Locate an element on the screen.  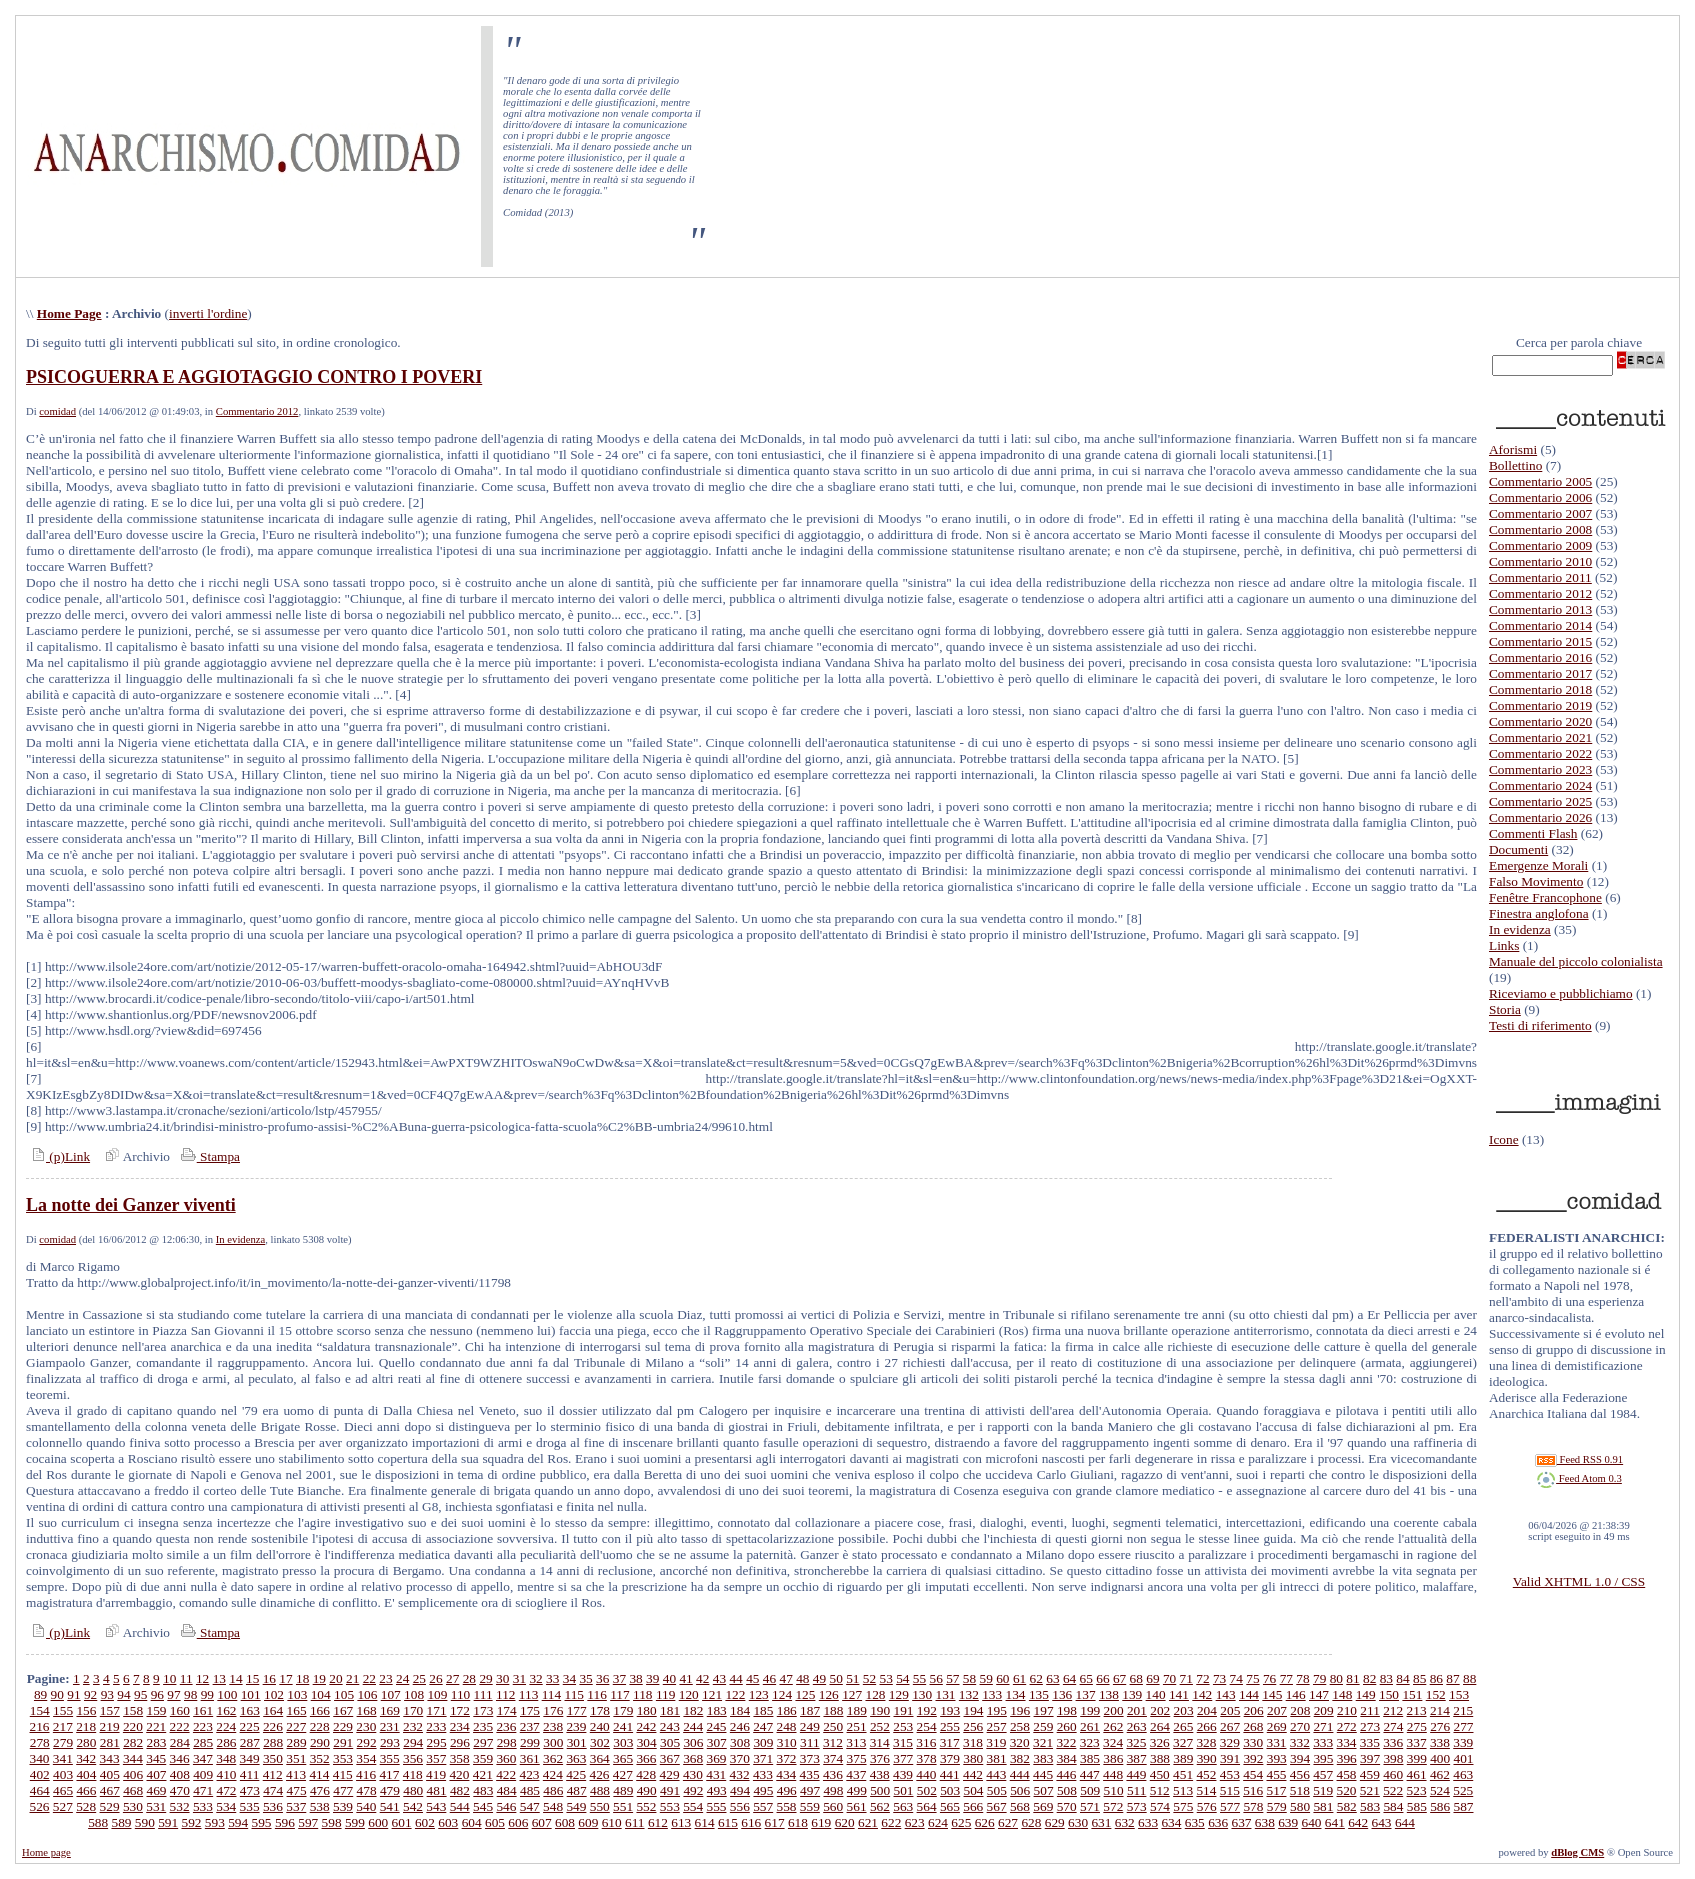
186 is located at coordinates (787, 1710).